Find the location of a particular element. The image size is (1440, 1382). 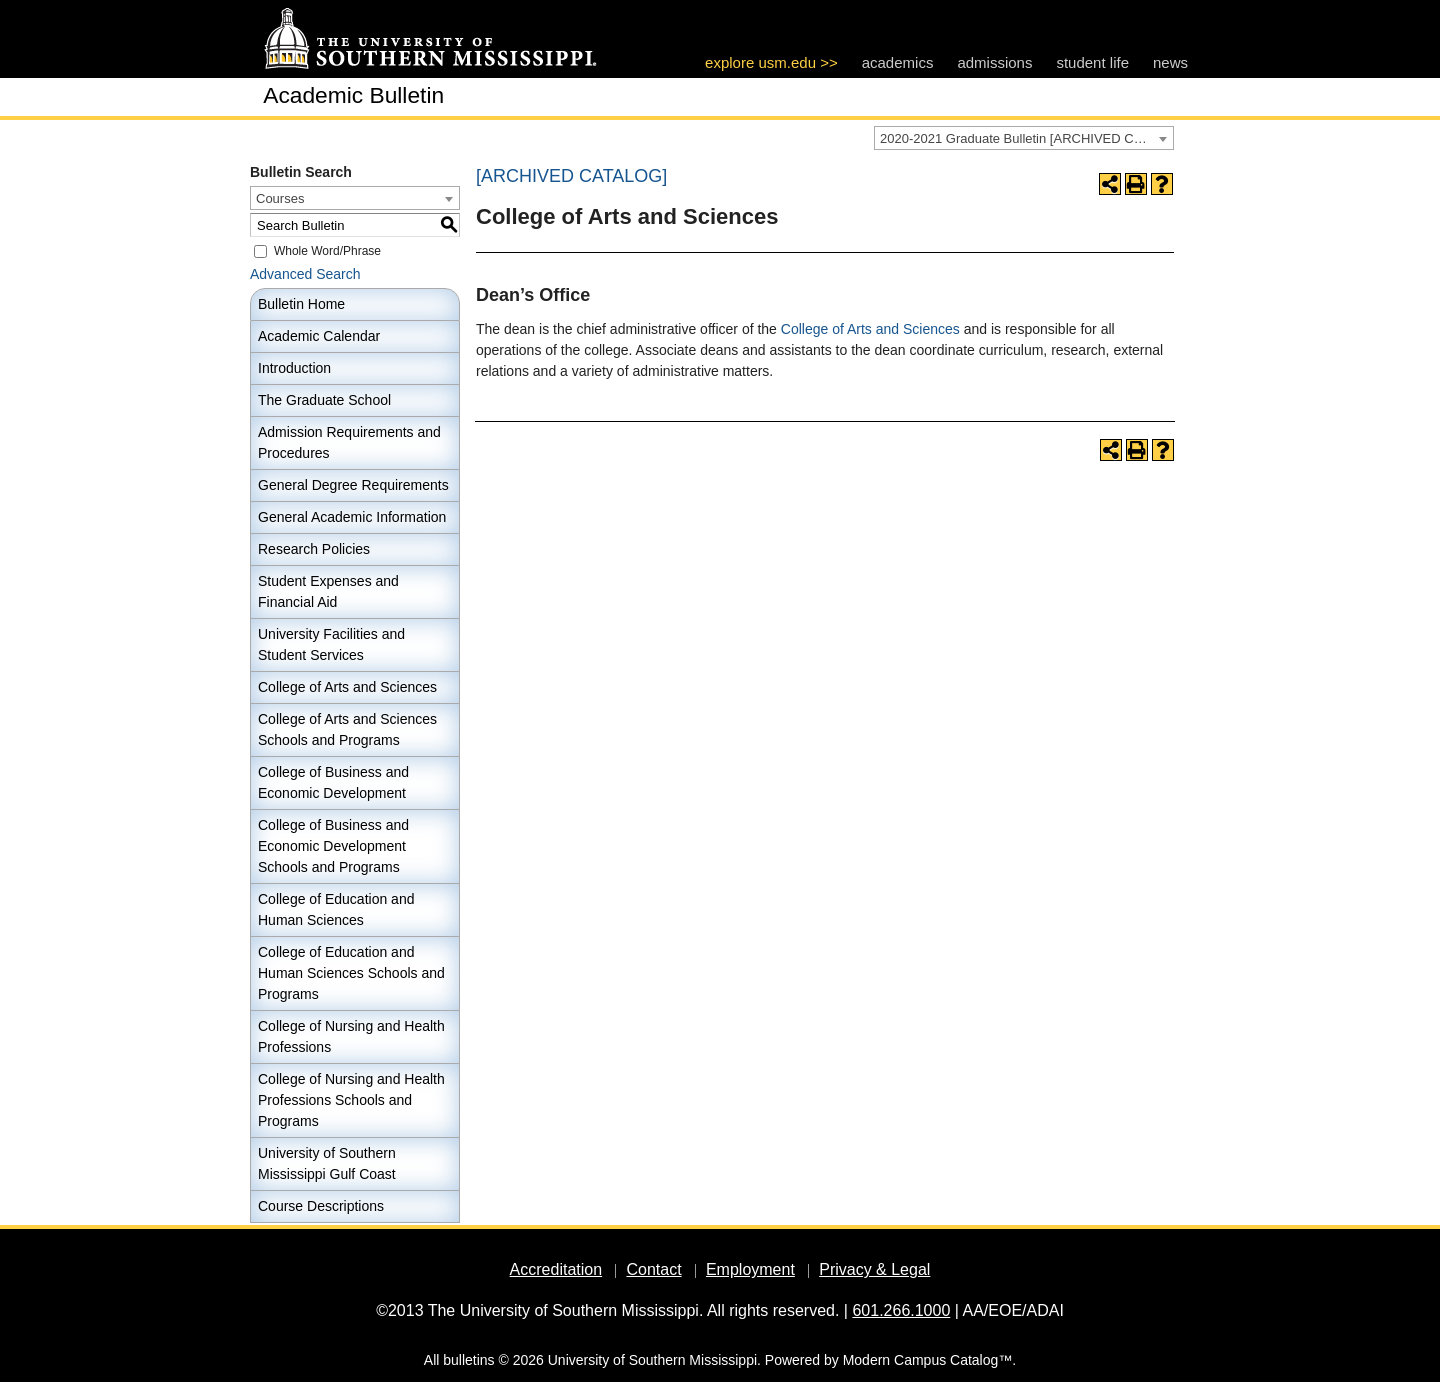

College of Nursing and Health Professions is located at coordinates (351, 1036).